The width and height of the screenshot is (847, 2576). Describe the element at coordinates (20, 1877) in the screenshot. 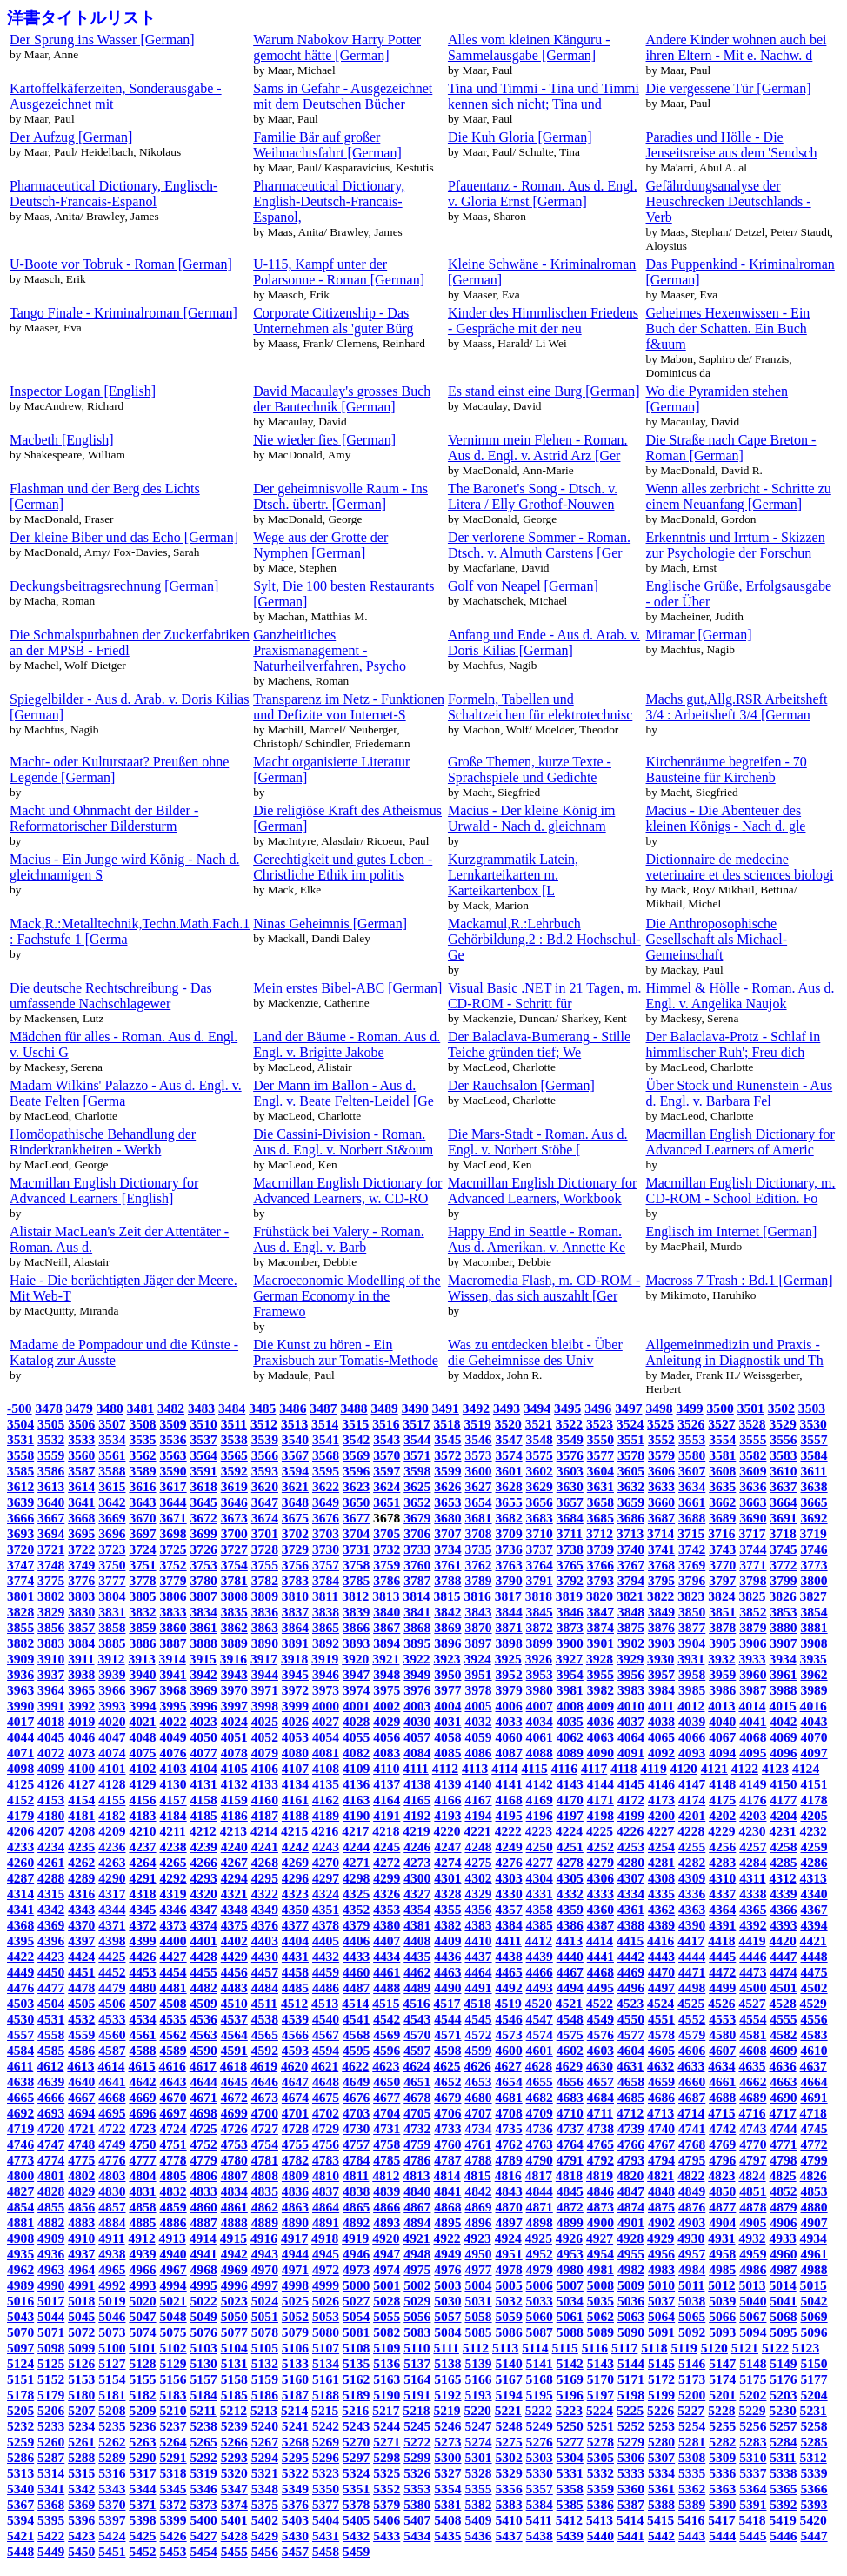

I see `4287` at that location.